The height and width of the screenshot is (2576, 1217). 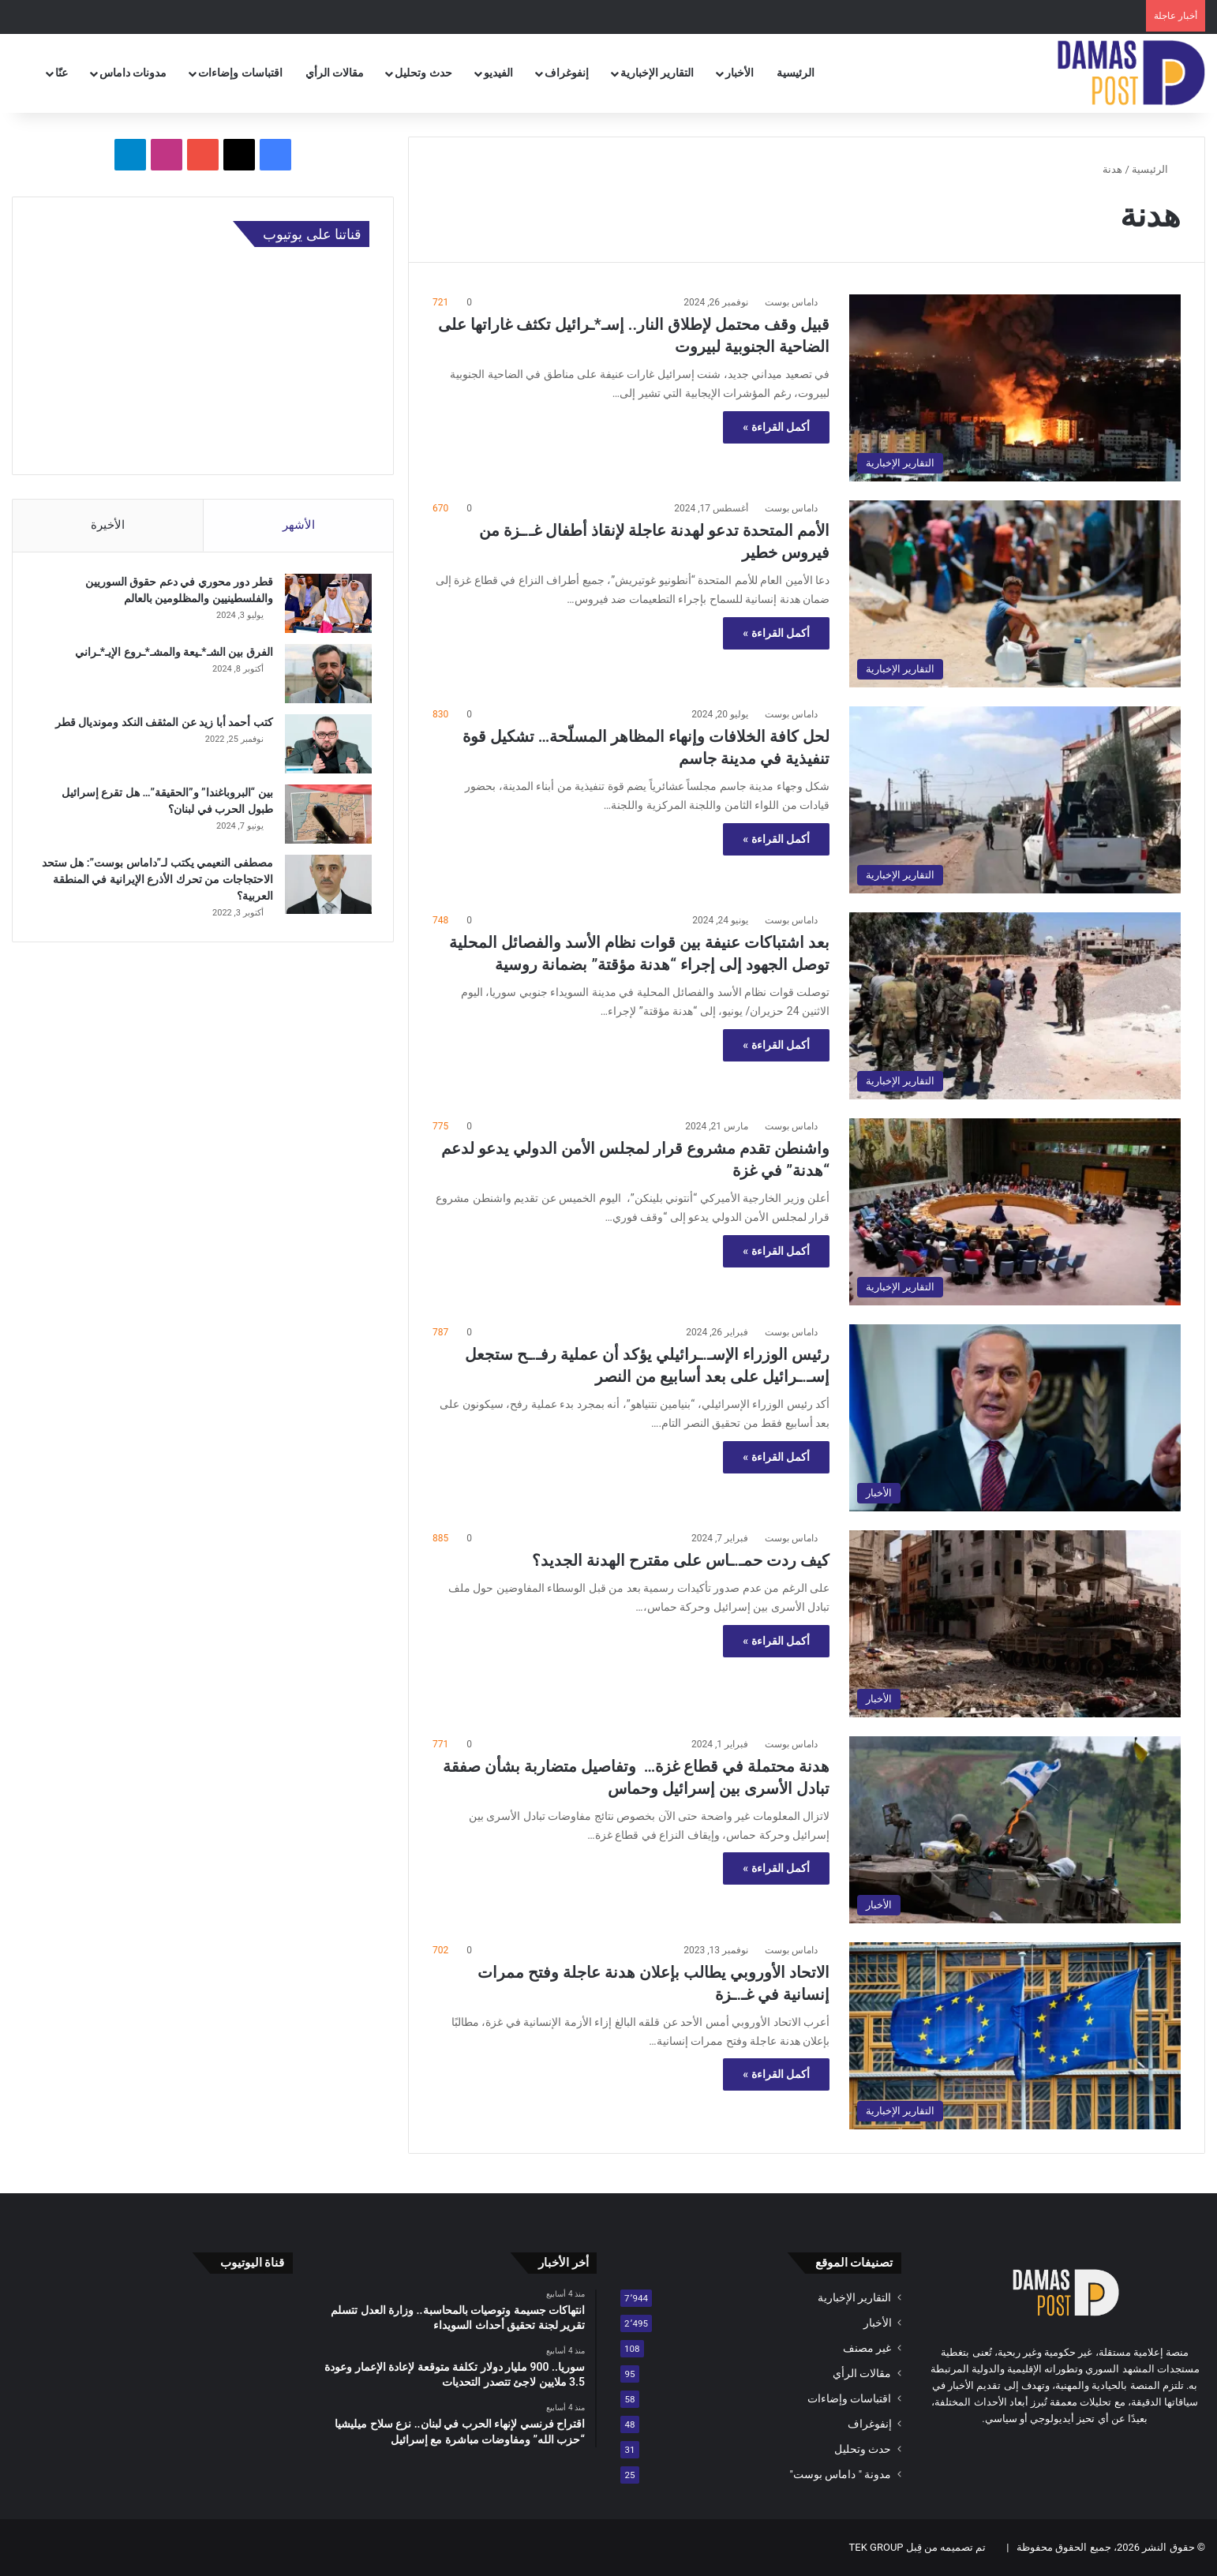 What do you see at coordinates (61, 72) in the screenshot?
I see `عنّا` at bounding box center [61, 72].